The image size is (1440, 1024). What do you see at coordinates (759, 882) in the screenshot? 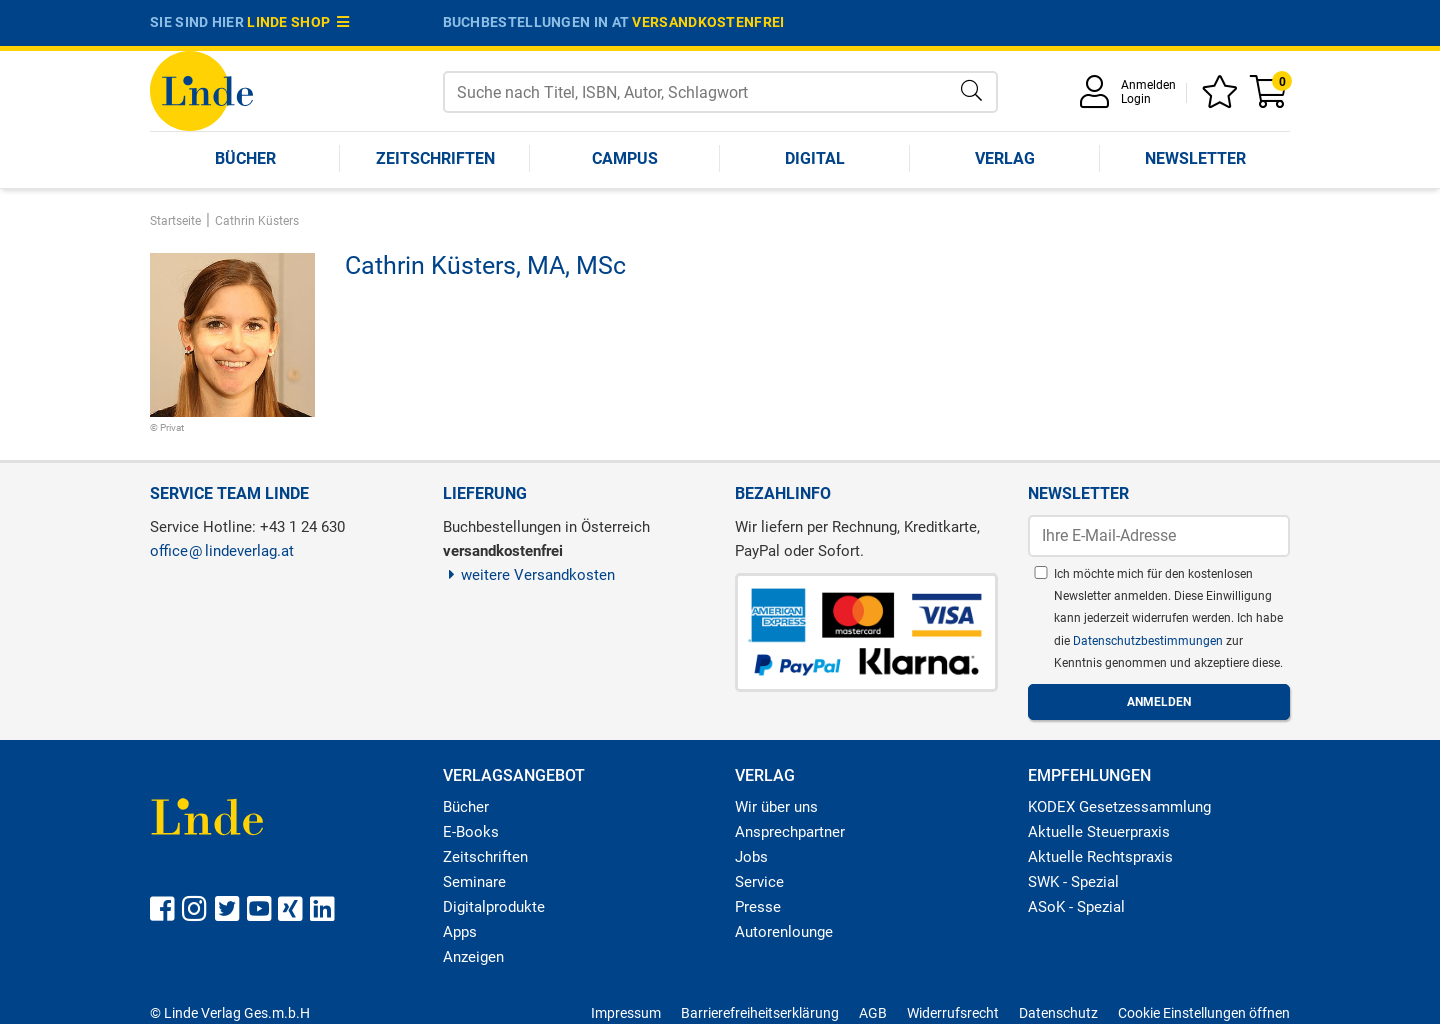
I see `Service` at bounding box center [759, 882].